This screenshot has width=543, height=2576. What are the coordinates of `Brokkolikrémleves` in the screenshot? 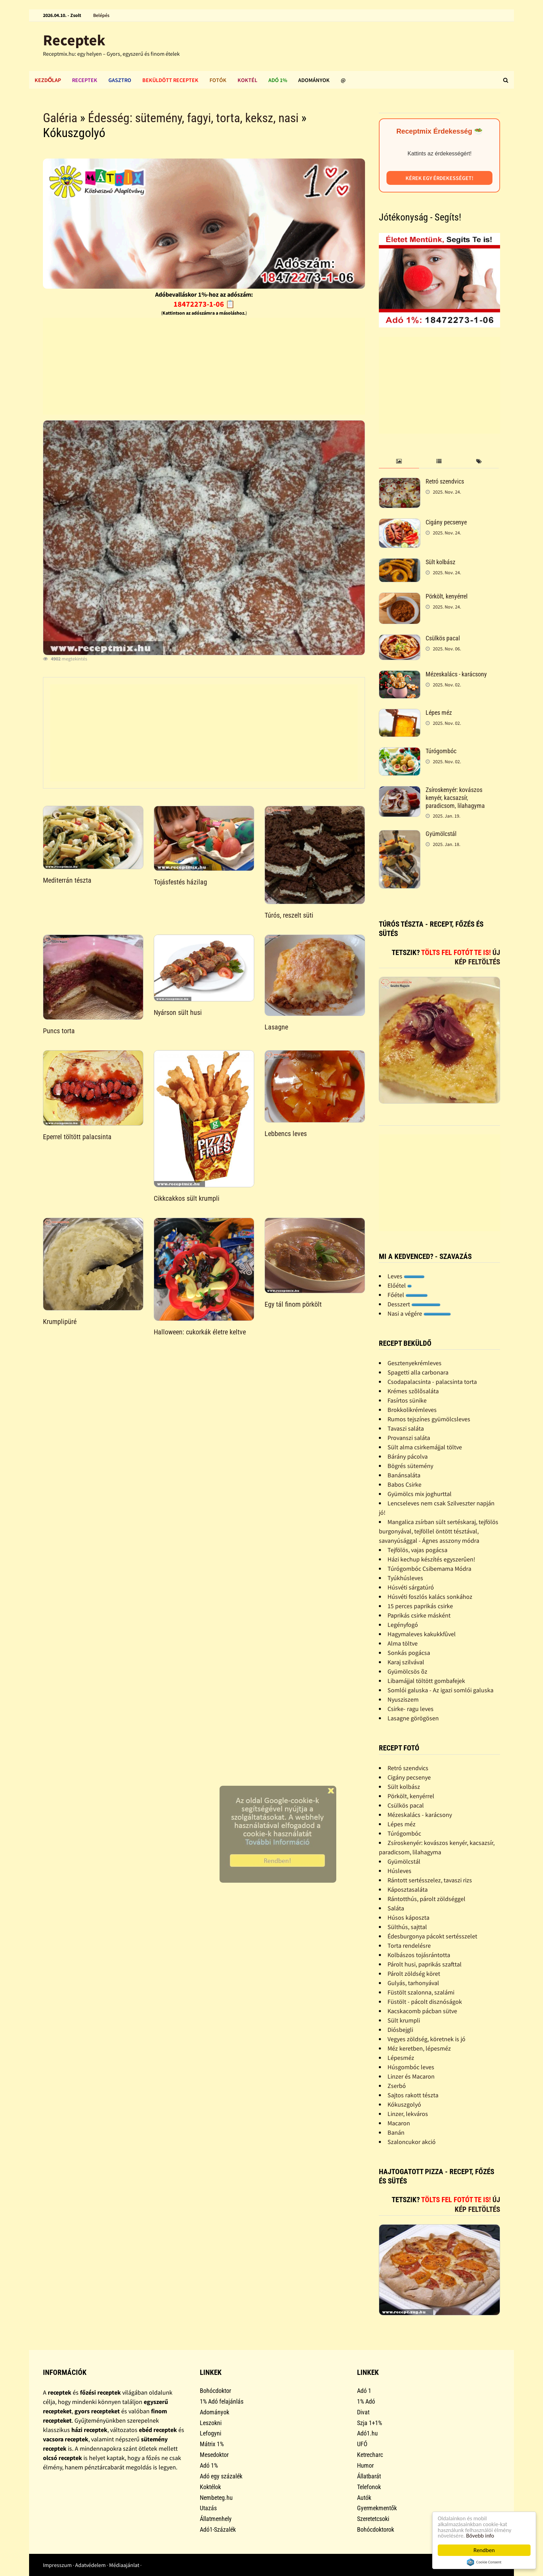 It's located at (412, 1410).